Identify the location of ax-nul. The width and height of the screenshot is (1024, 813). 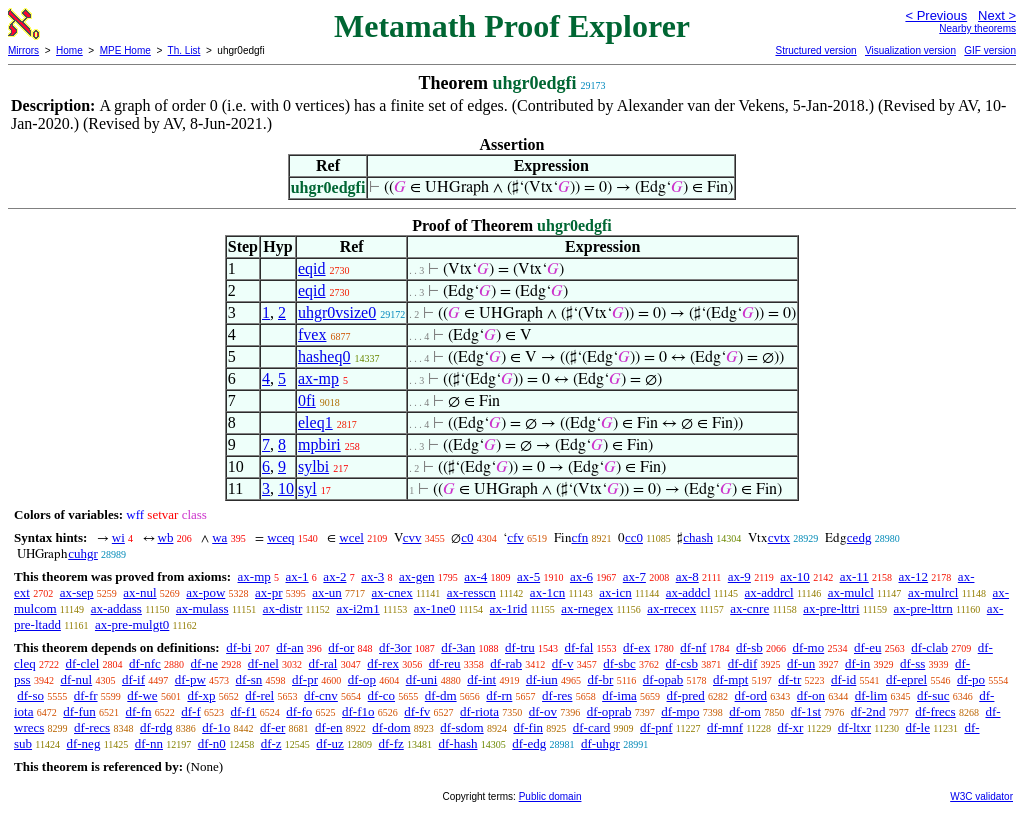
(139, 592).